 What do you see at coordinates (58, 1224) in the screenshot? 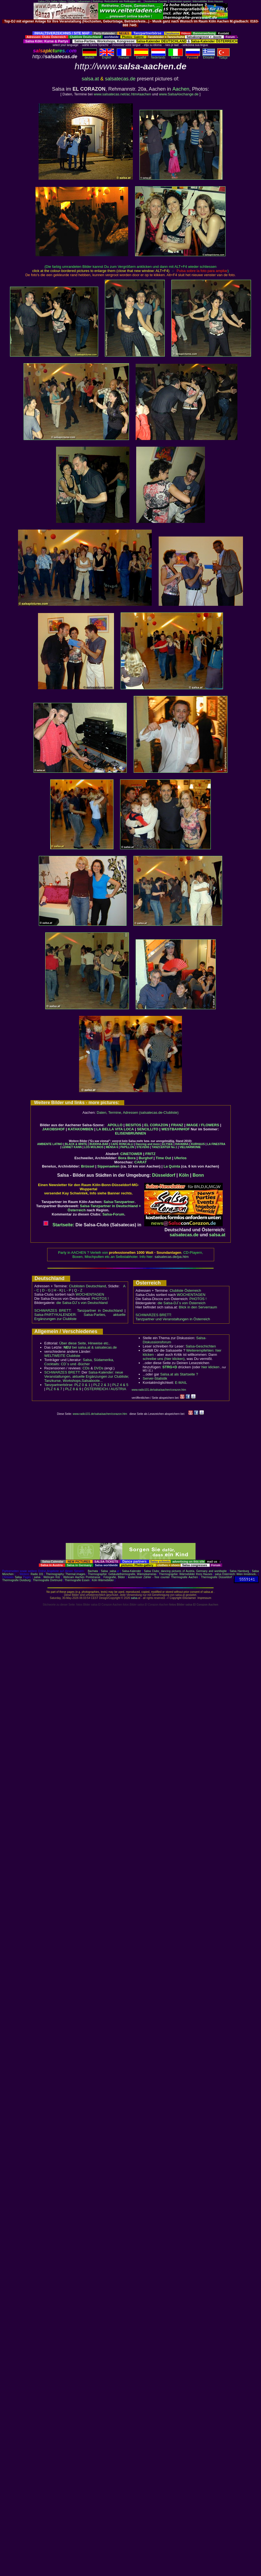
I see `Startseite:` at bounding box center [58, 1224].